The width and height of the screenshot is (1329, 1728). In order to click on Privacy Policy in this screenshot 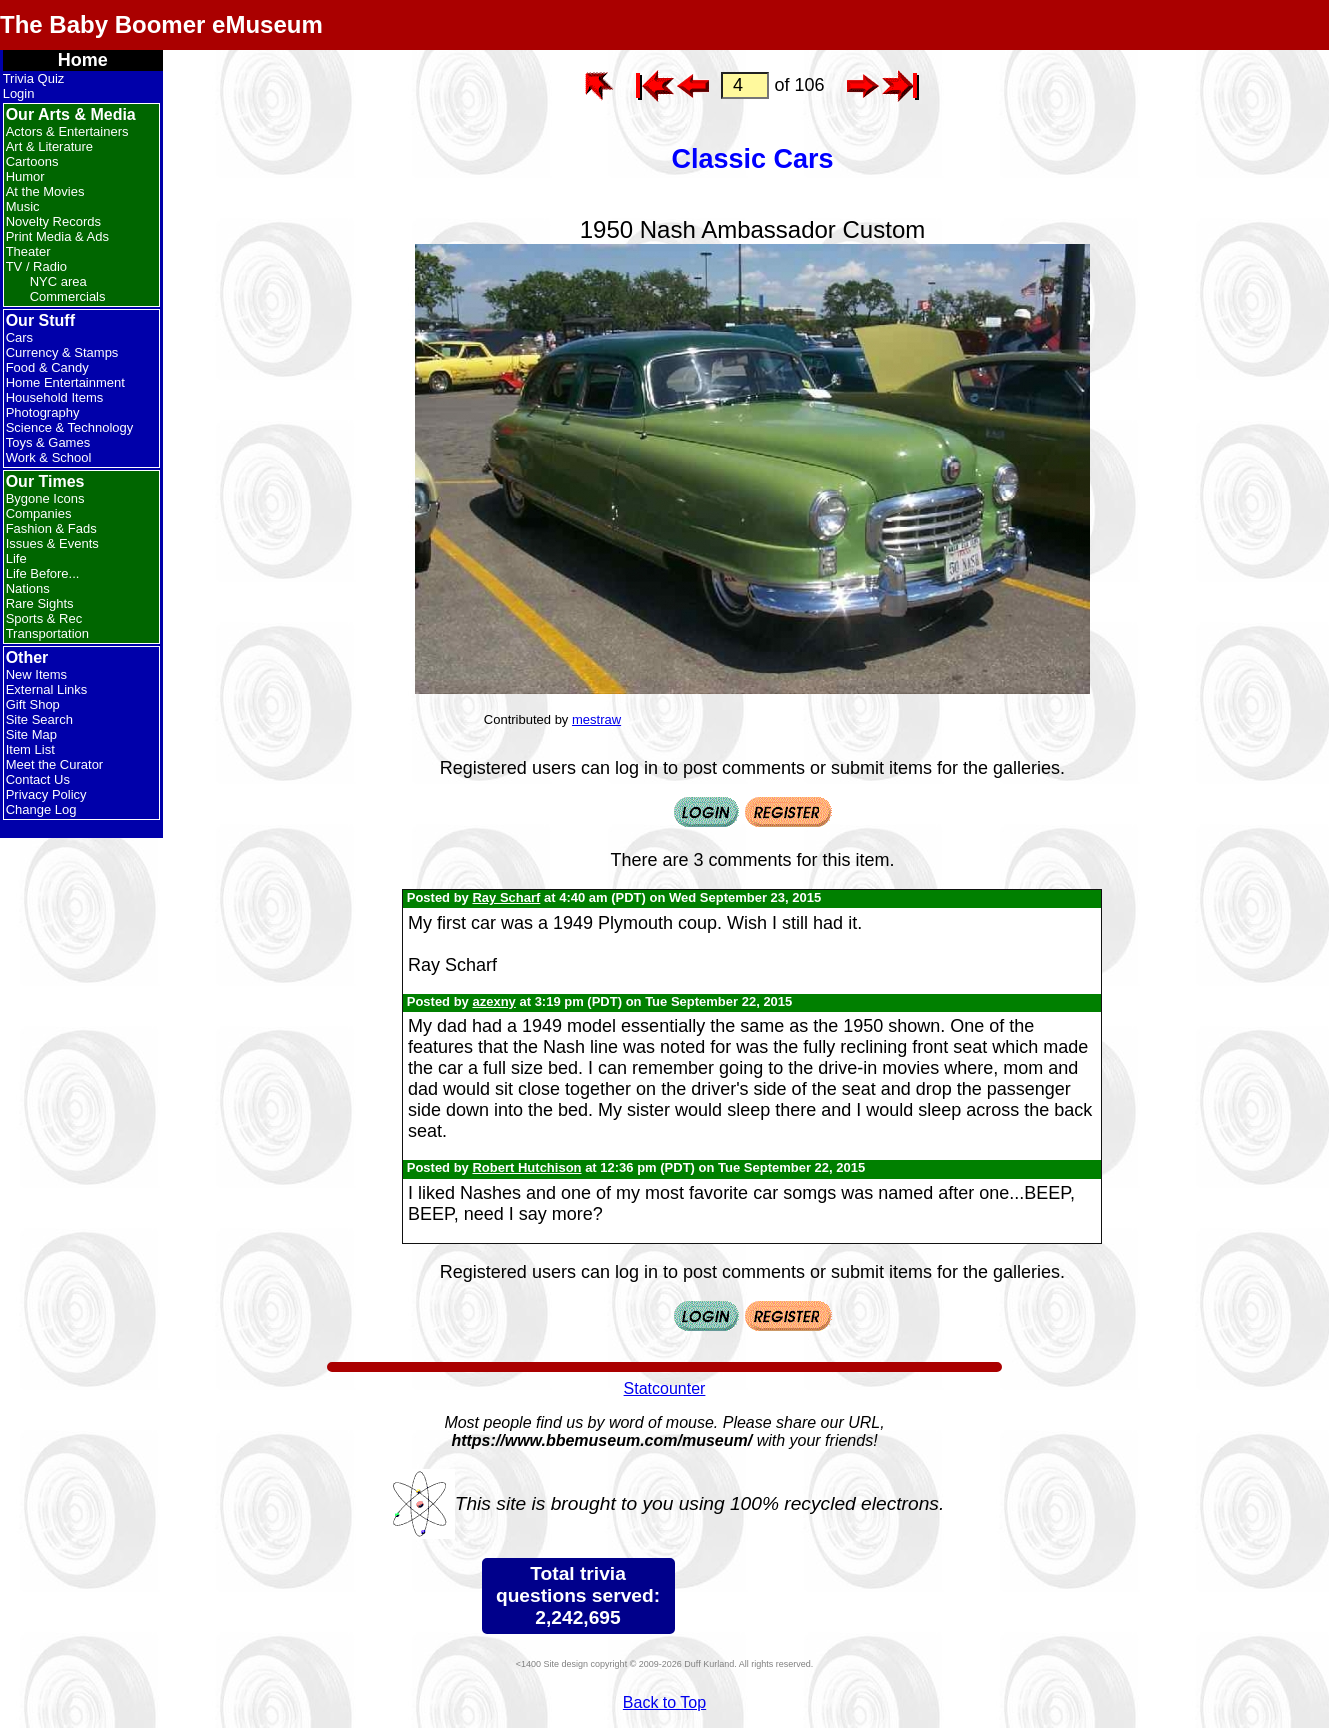, I will do `click(46, 794)`.